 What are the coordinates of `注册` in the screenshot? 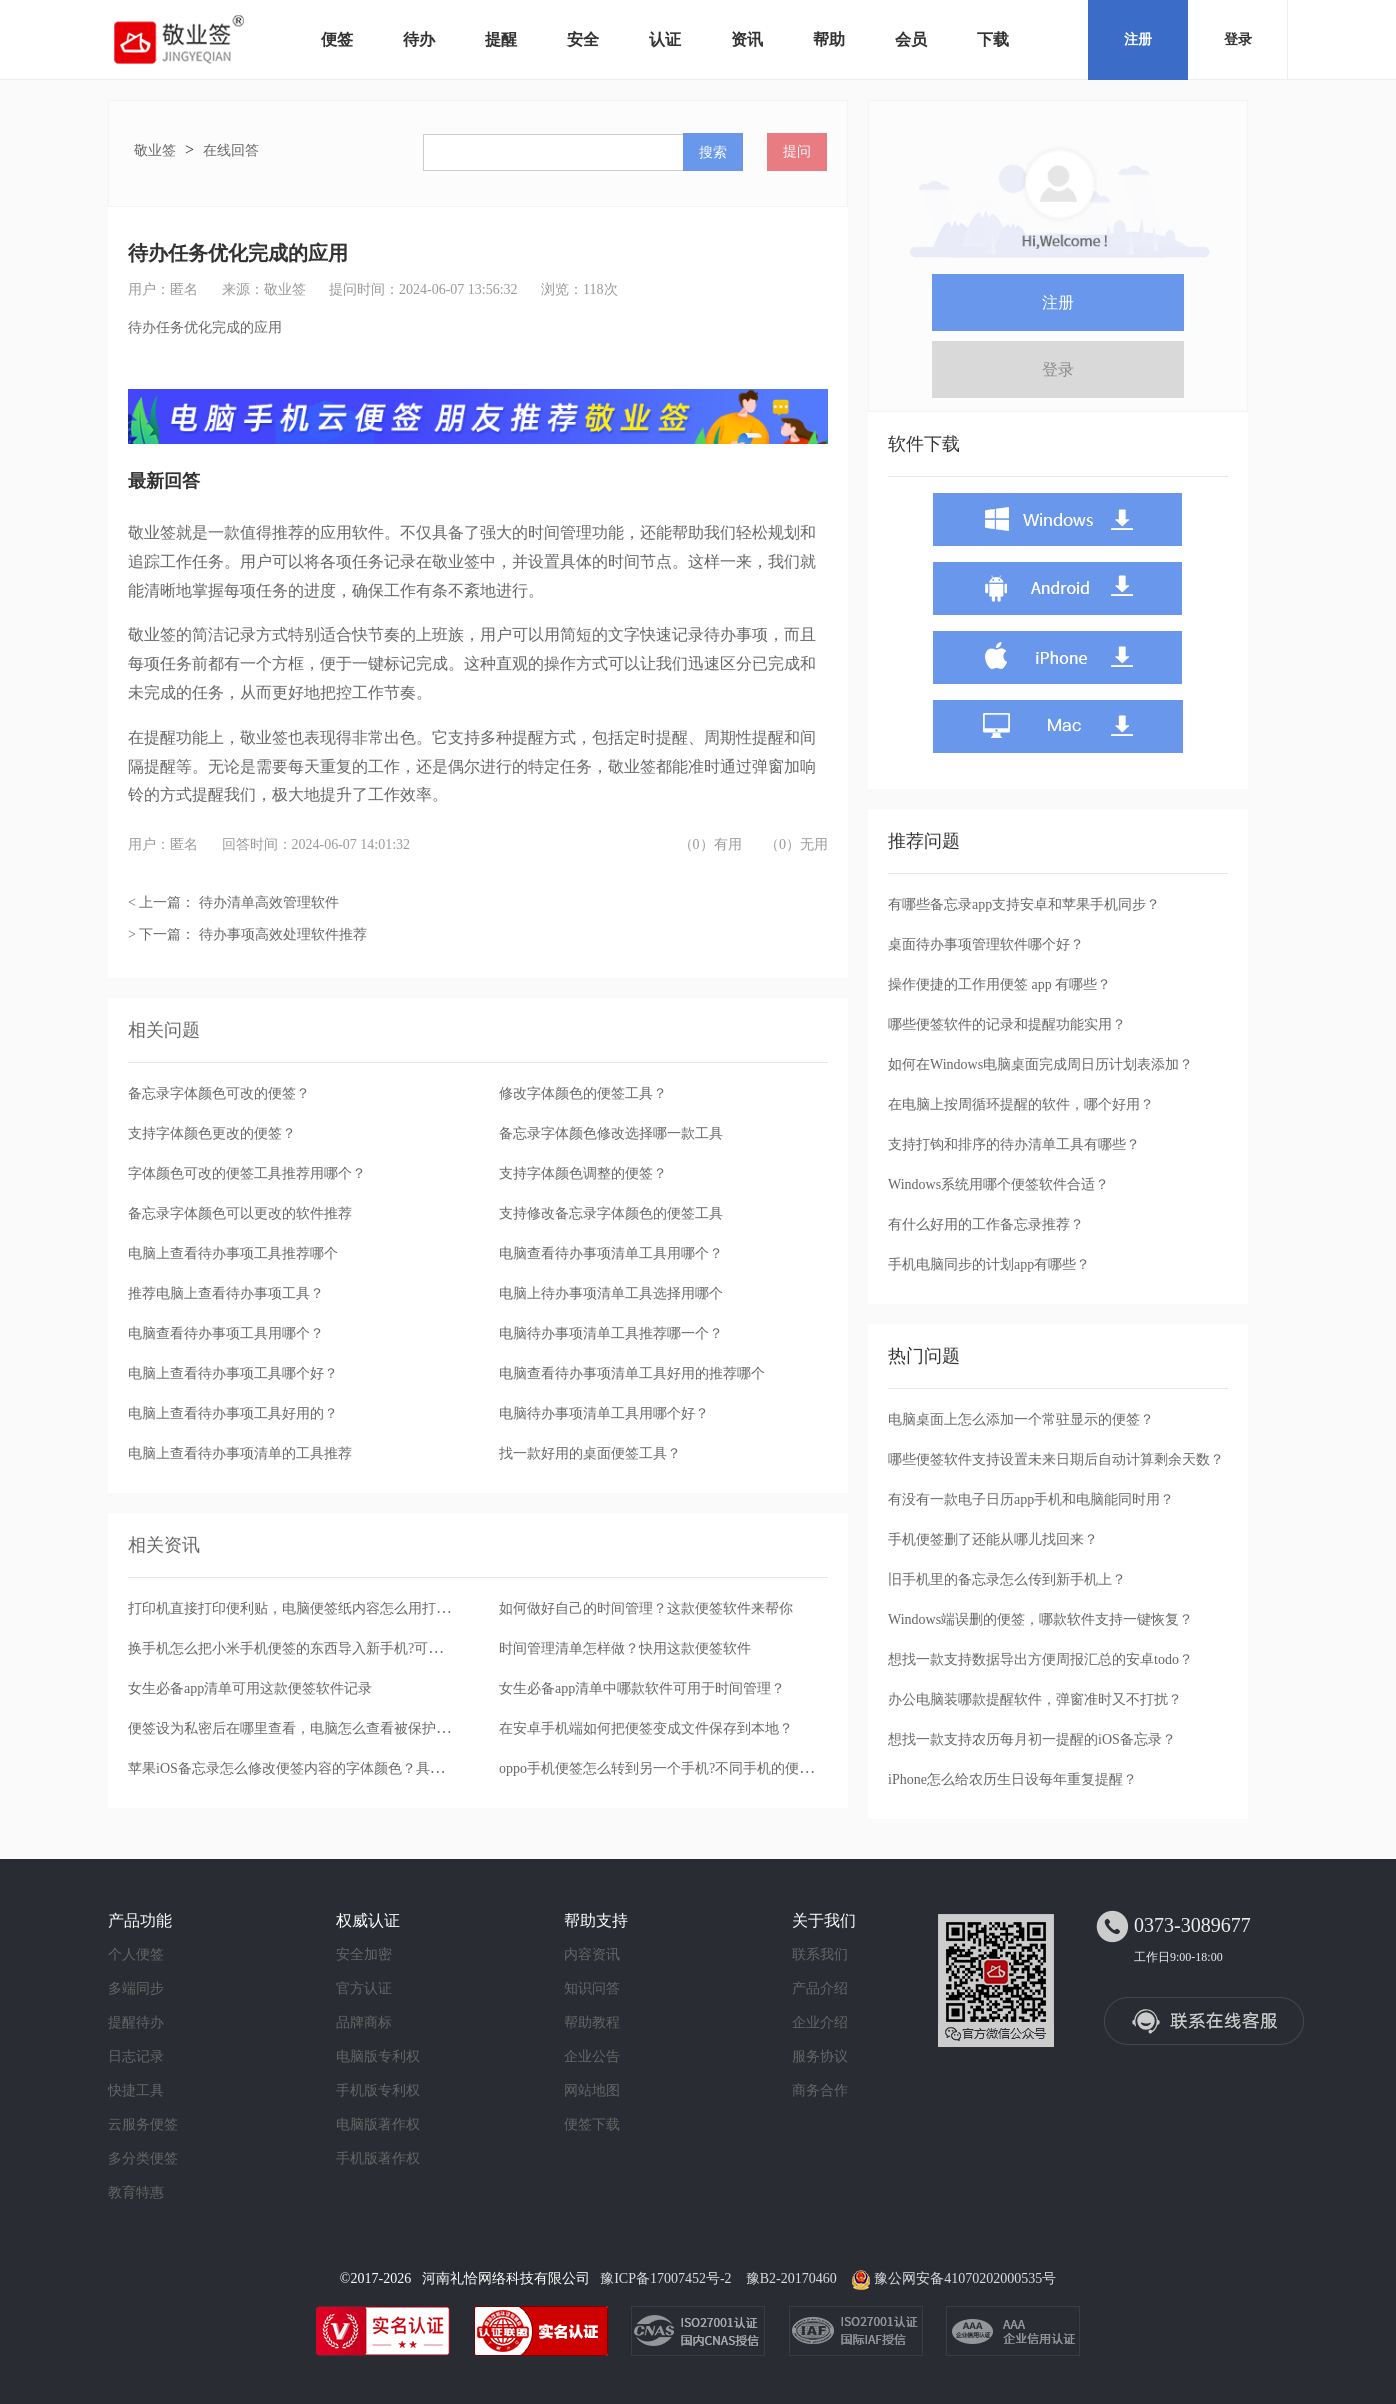 It's located at (1138, 39).